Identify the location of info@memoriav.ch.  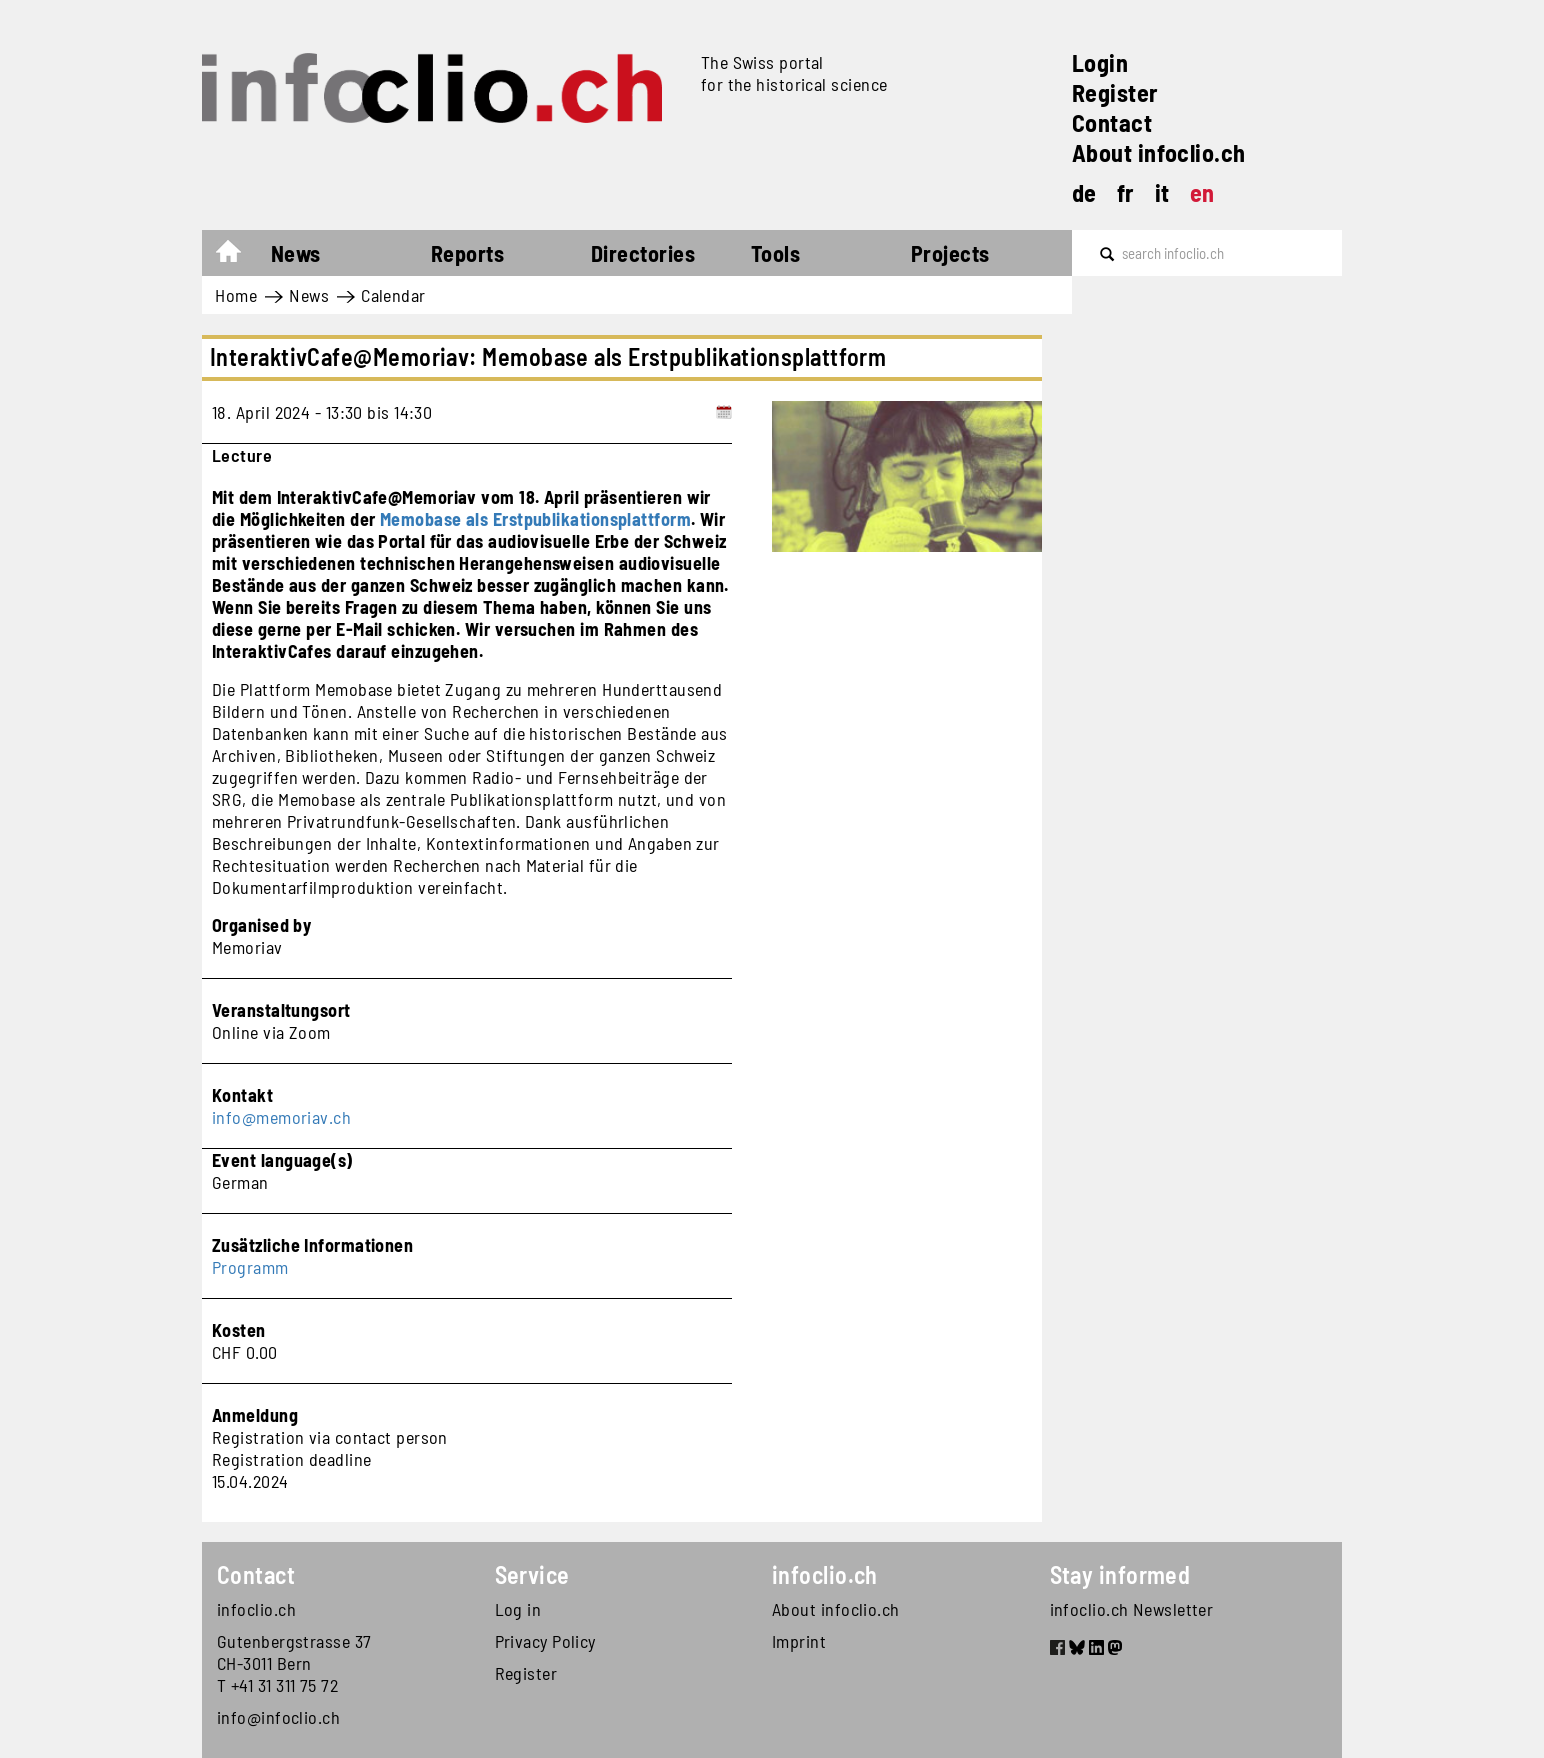
(281, 1117).